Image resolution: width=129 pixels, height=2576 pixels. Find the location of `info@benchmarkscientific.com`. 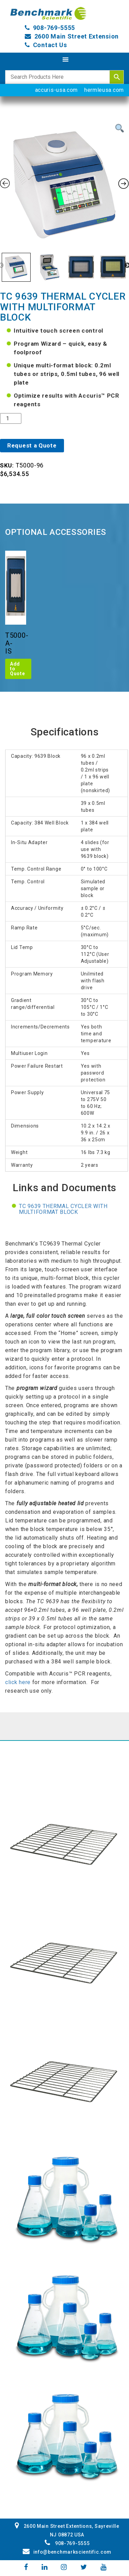

info@benchmarkscientific.com is located at coordinates (67, 2552).